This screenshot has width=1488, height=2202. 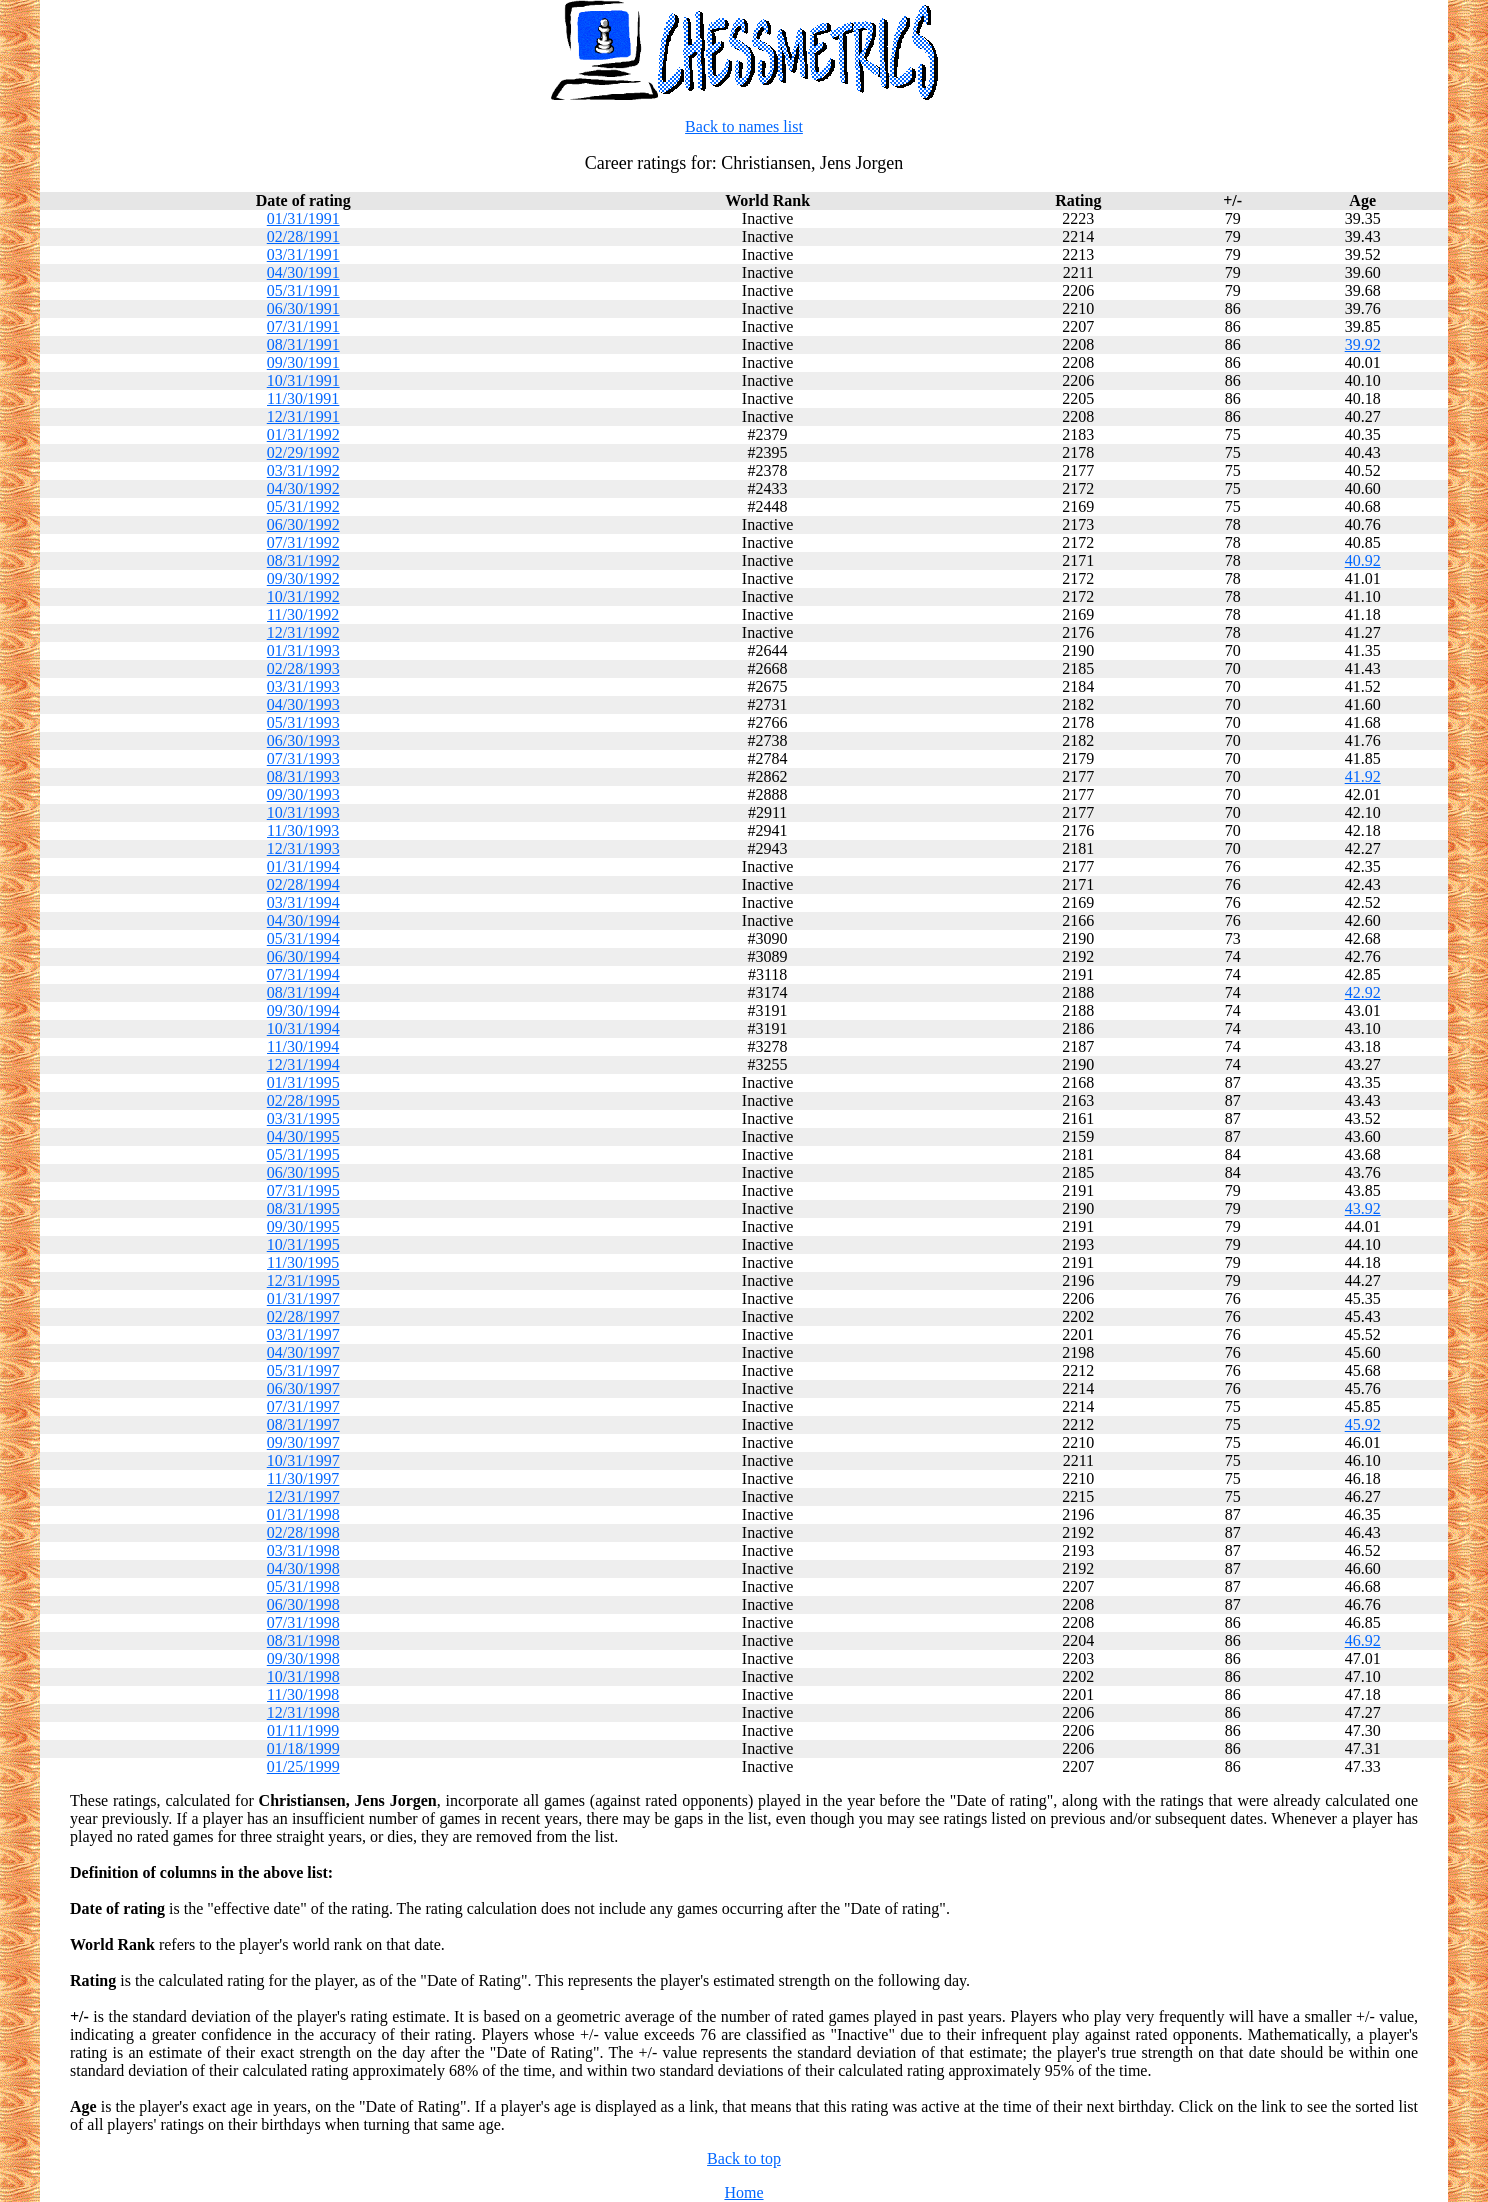 I want to click on 07/31/1994, so click(x=303, y=974).